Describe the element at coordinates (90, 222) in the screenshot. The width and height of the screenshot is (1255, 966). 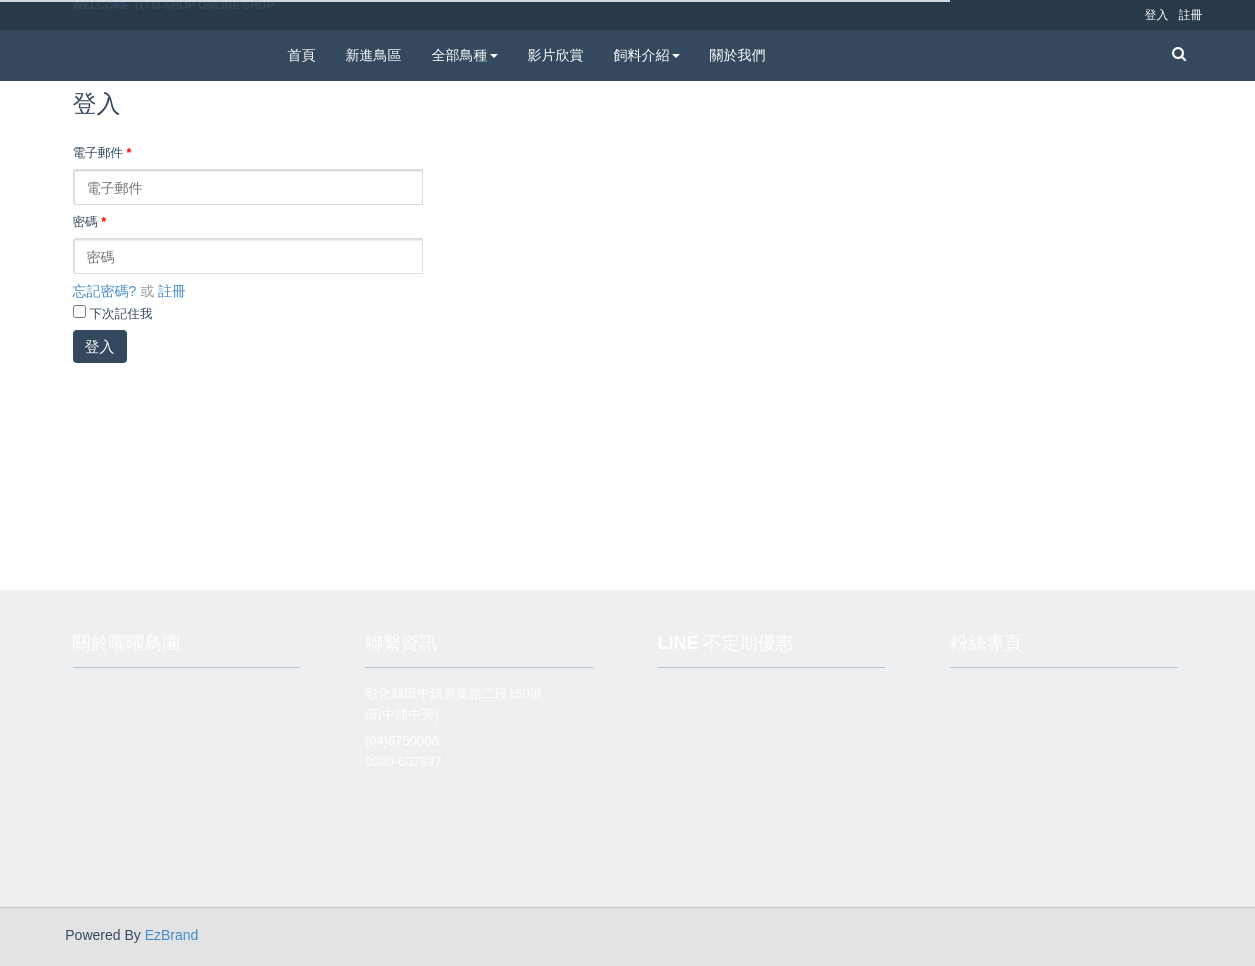
I see `密碼` at that location.